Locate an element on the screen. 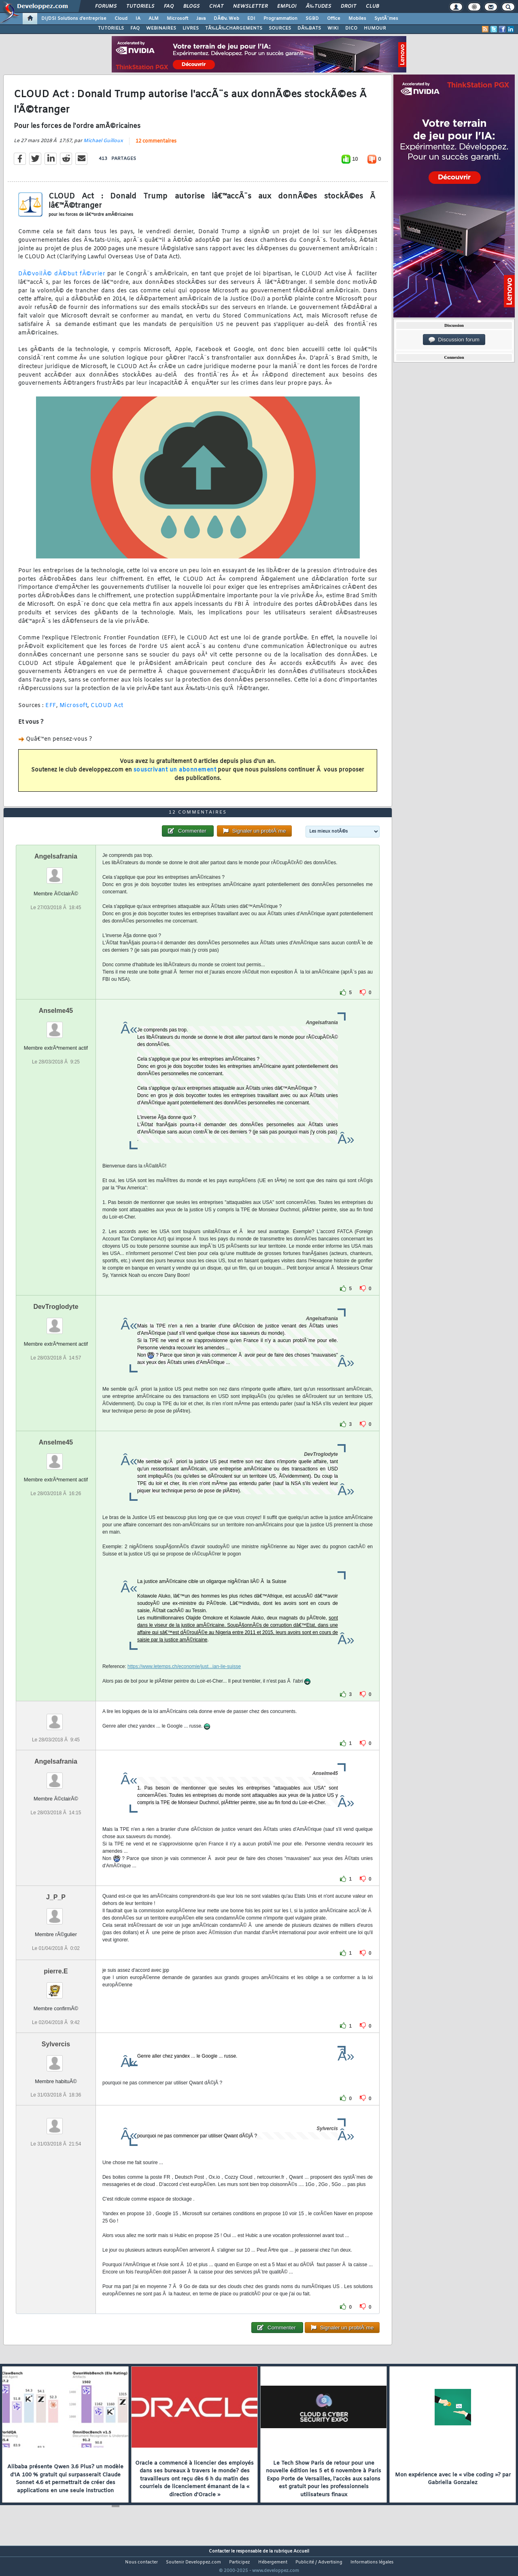 This screenshot has width=518, height=2576. Tutoriels is located at coordinates (140, 6).